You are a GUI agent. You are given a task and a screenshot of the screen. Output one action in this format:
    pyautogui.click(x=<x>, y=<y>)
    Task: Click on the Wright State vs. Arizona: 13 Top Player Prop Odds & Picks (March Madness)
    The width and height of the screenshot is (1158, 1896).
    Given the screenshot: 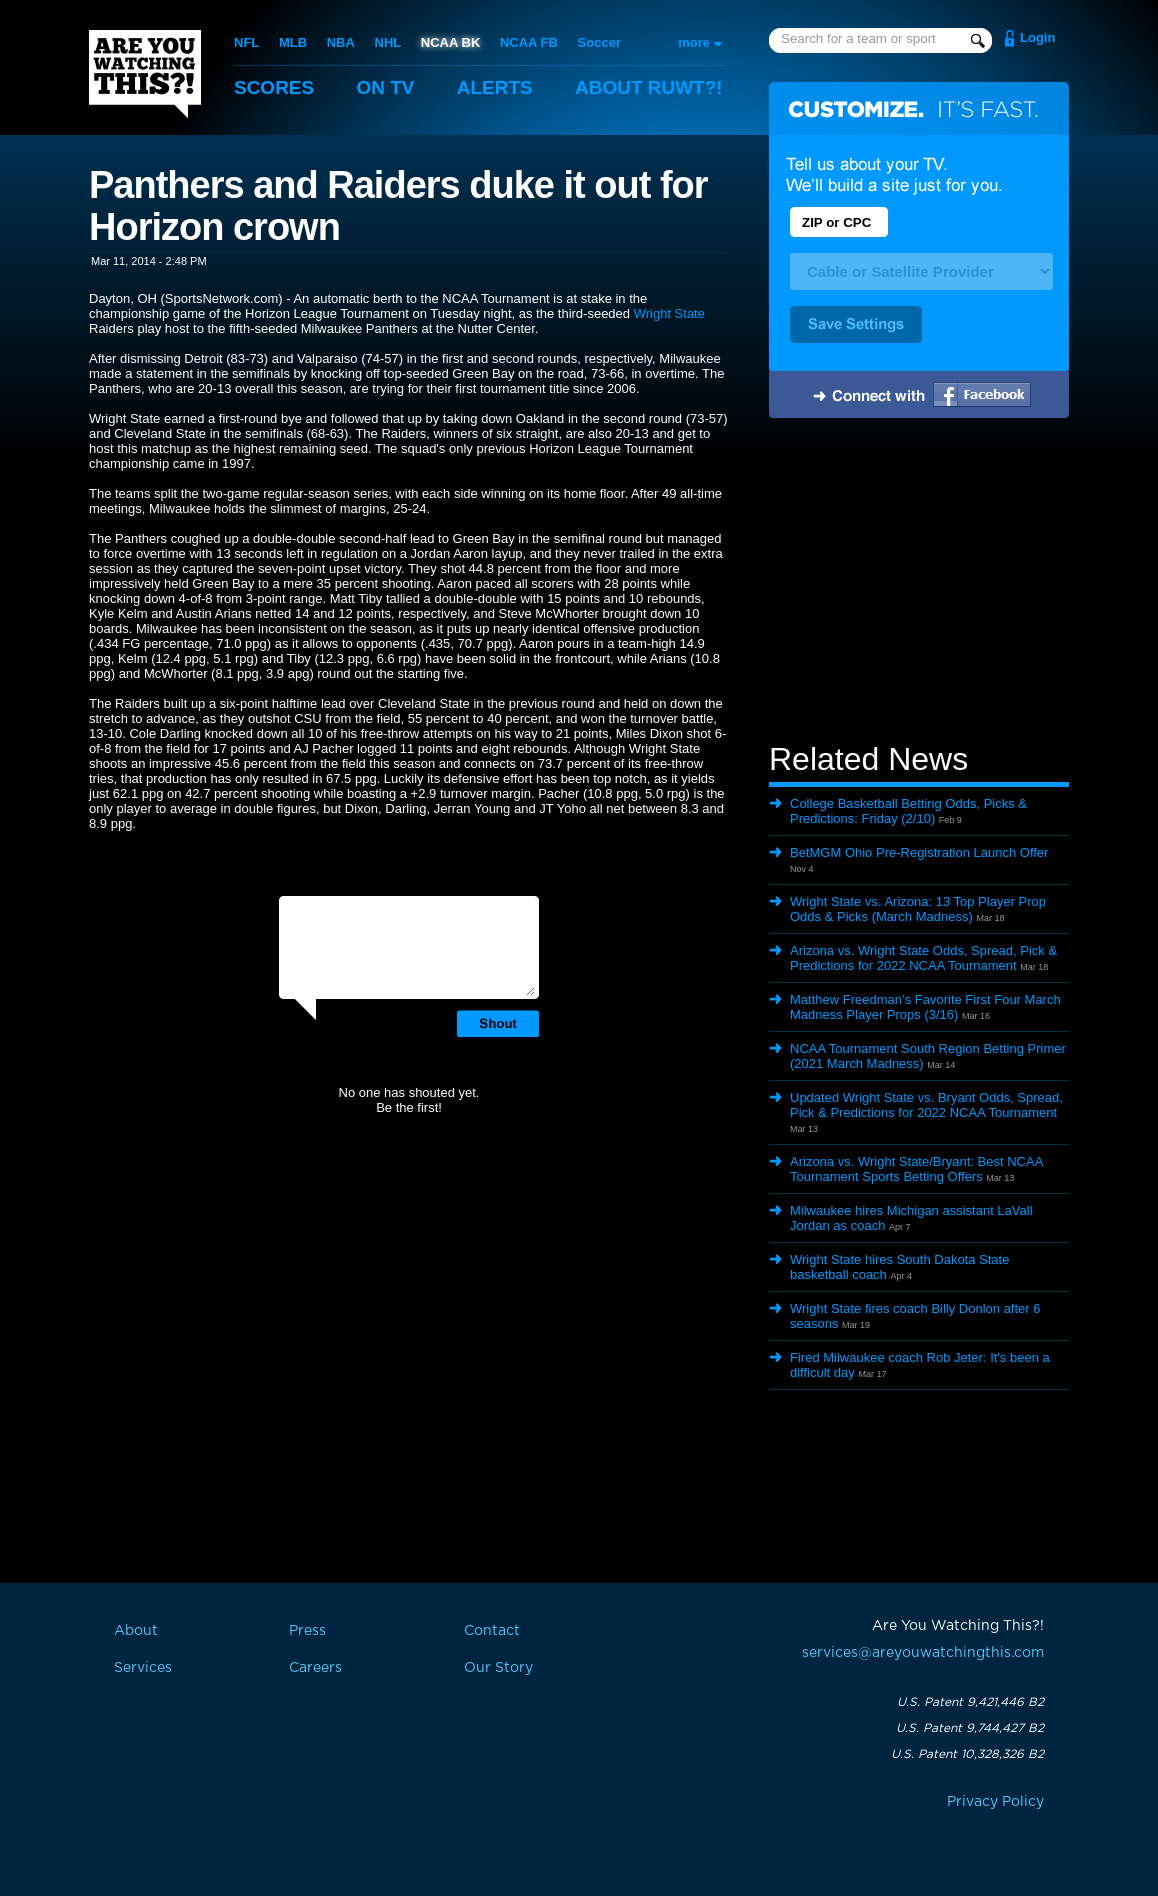 What is the action you would take?
    pyautogui.click(x=918, y=909)
    